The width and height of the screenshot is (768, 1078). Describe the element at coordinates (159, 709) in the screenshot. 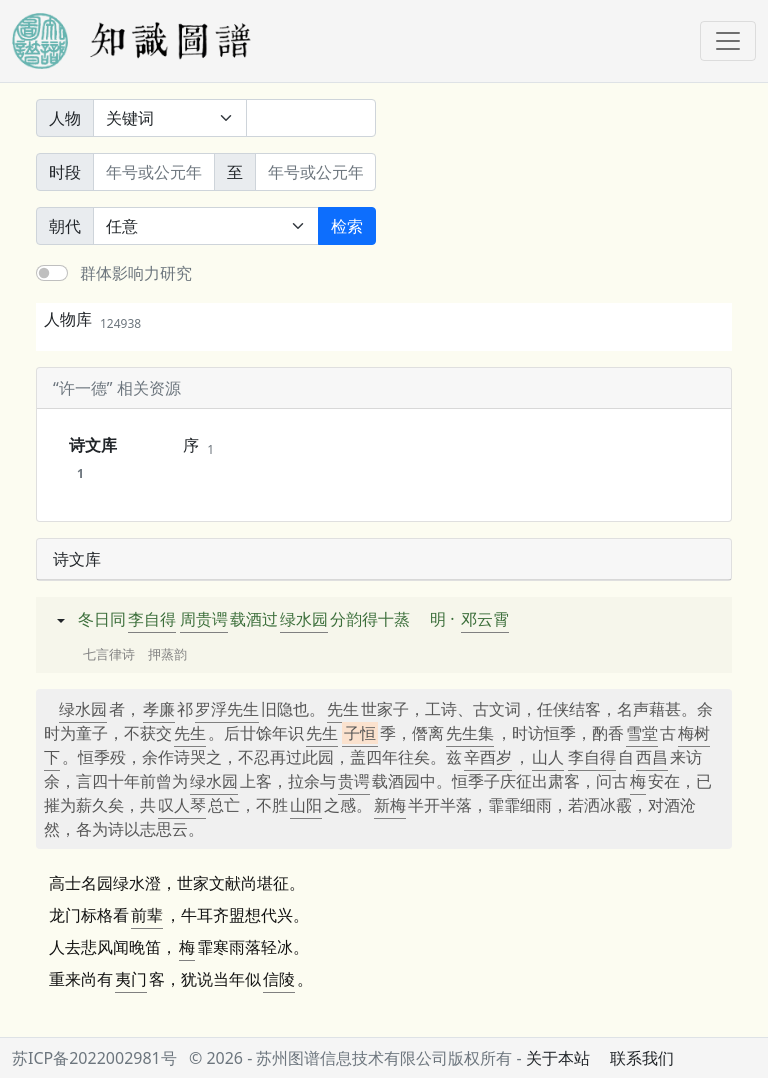

I see `孝廉` at that location.